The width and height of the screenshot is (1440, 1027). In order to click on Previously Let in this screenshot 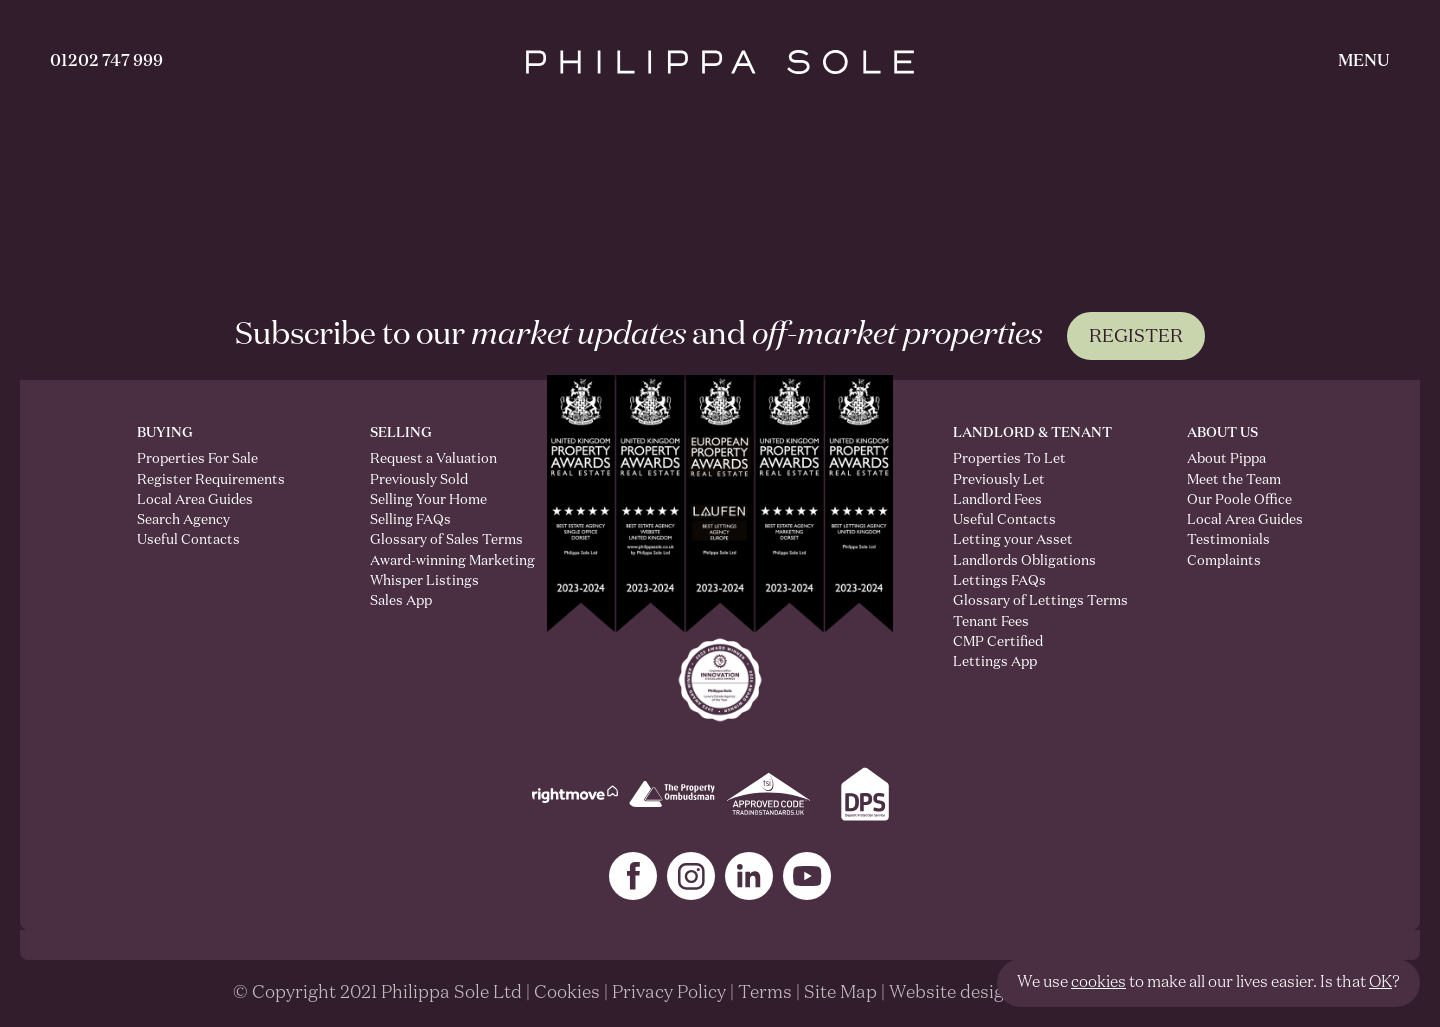, I will do `click(999, 480)`.